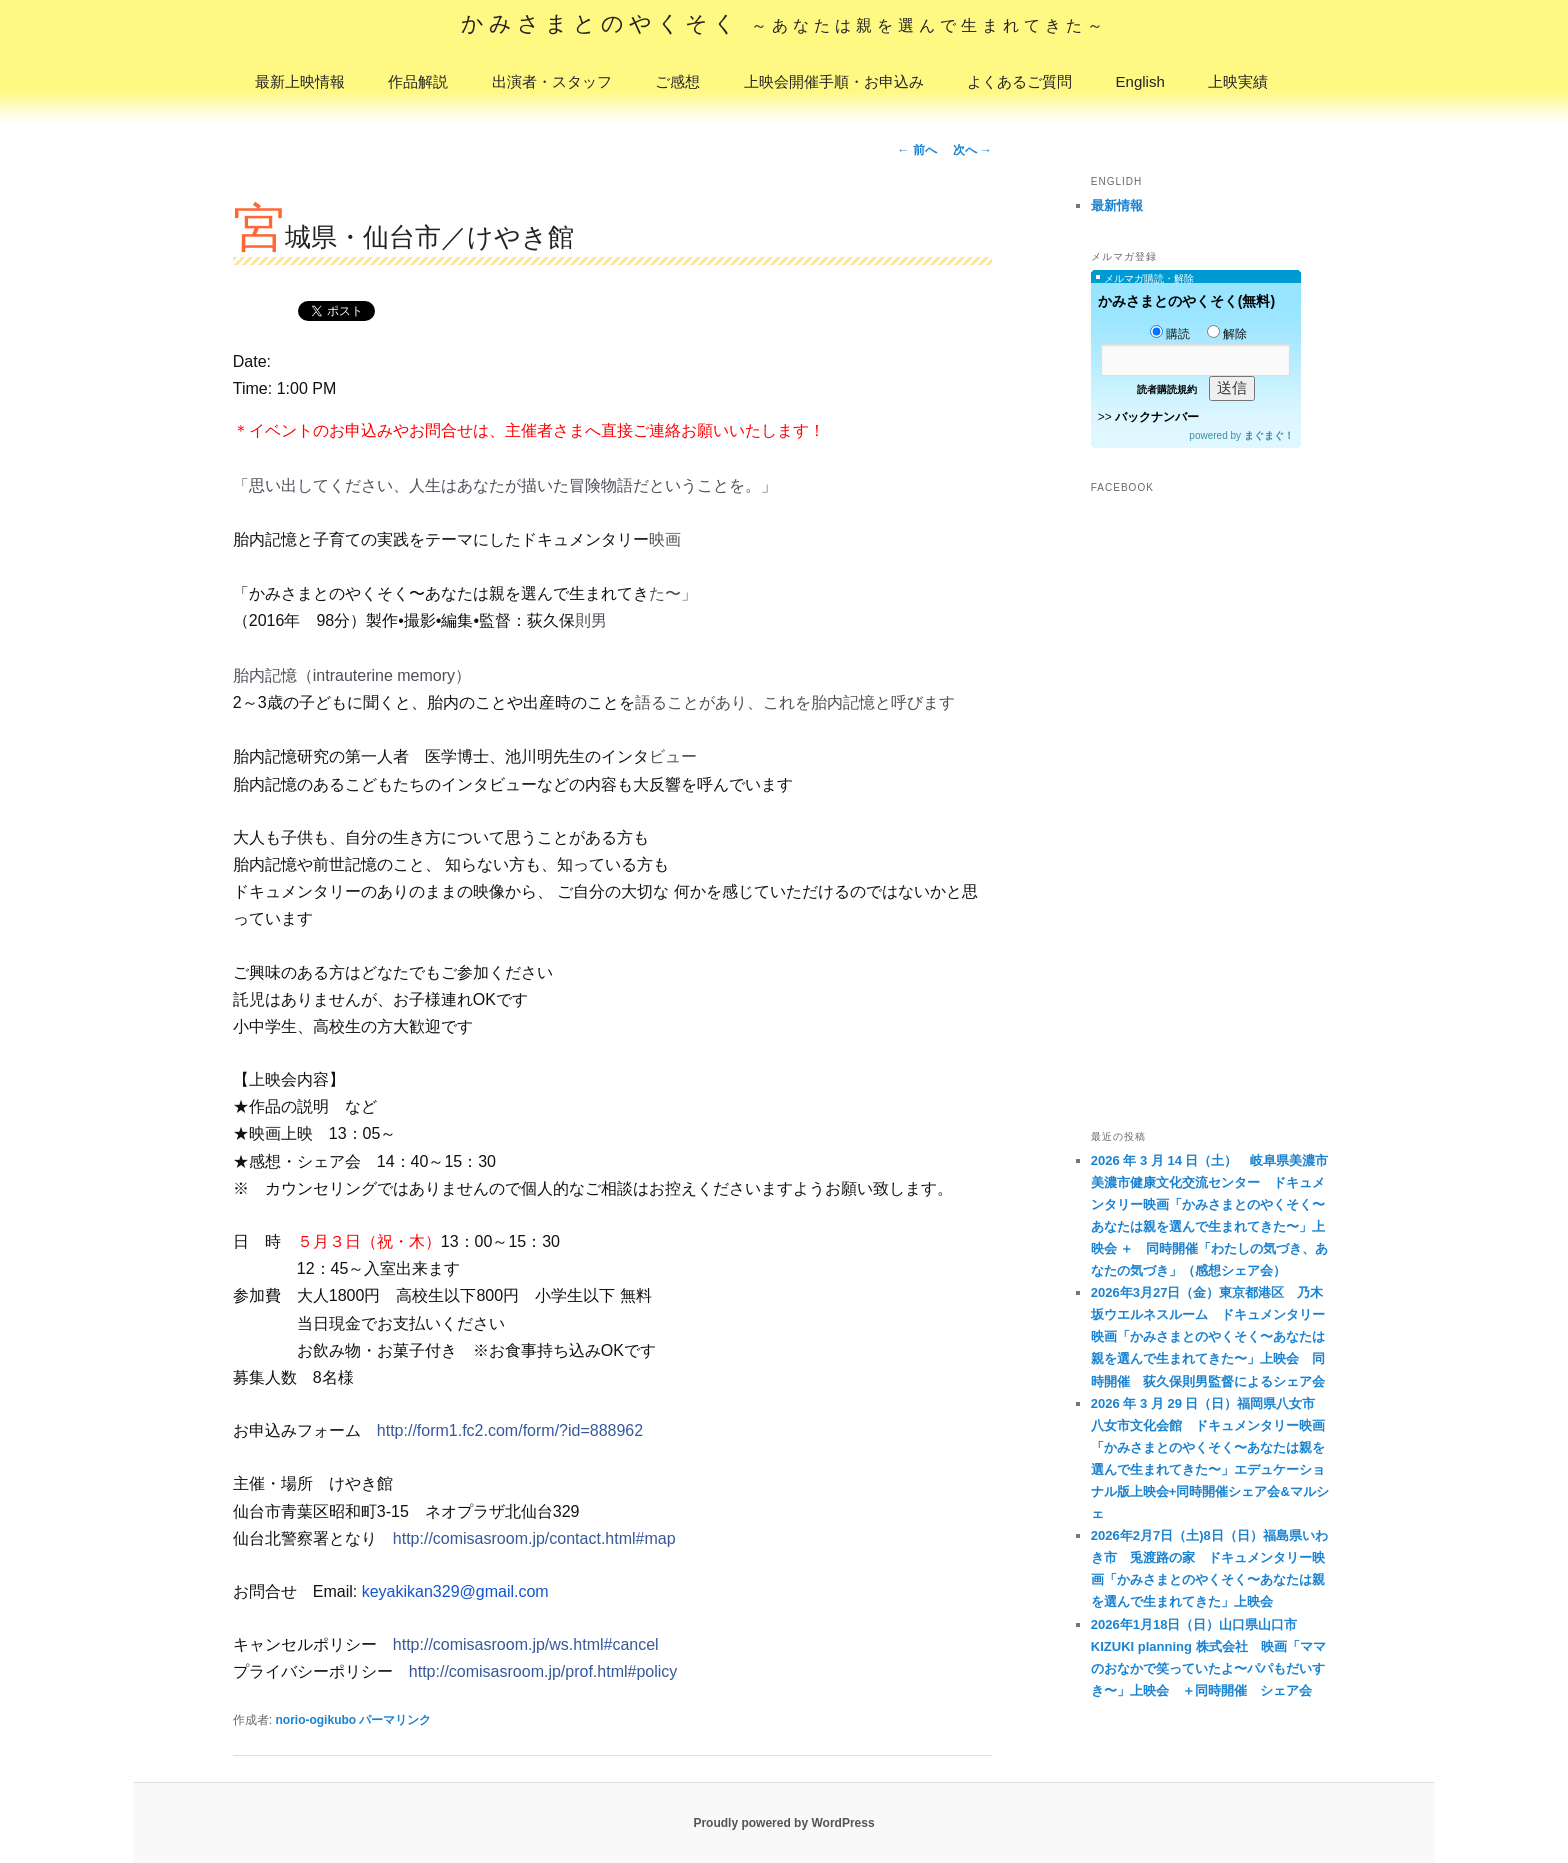  Describe the element at coordinates (1170, 334) in the screenshot. I see `購読` at that location.